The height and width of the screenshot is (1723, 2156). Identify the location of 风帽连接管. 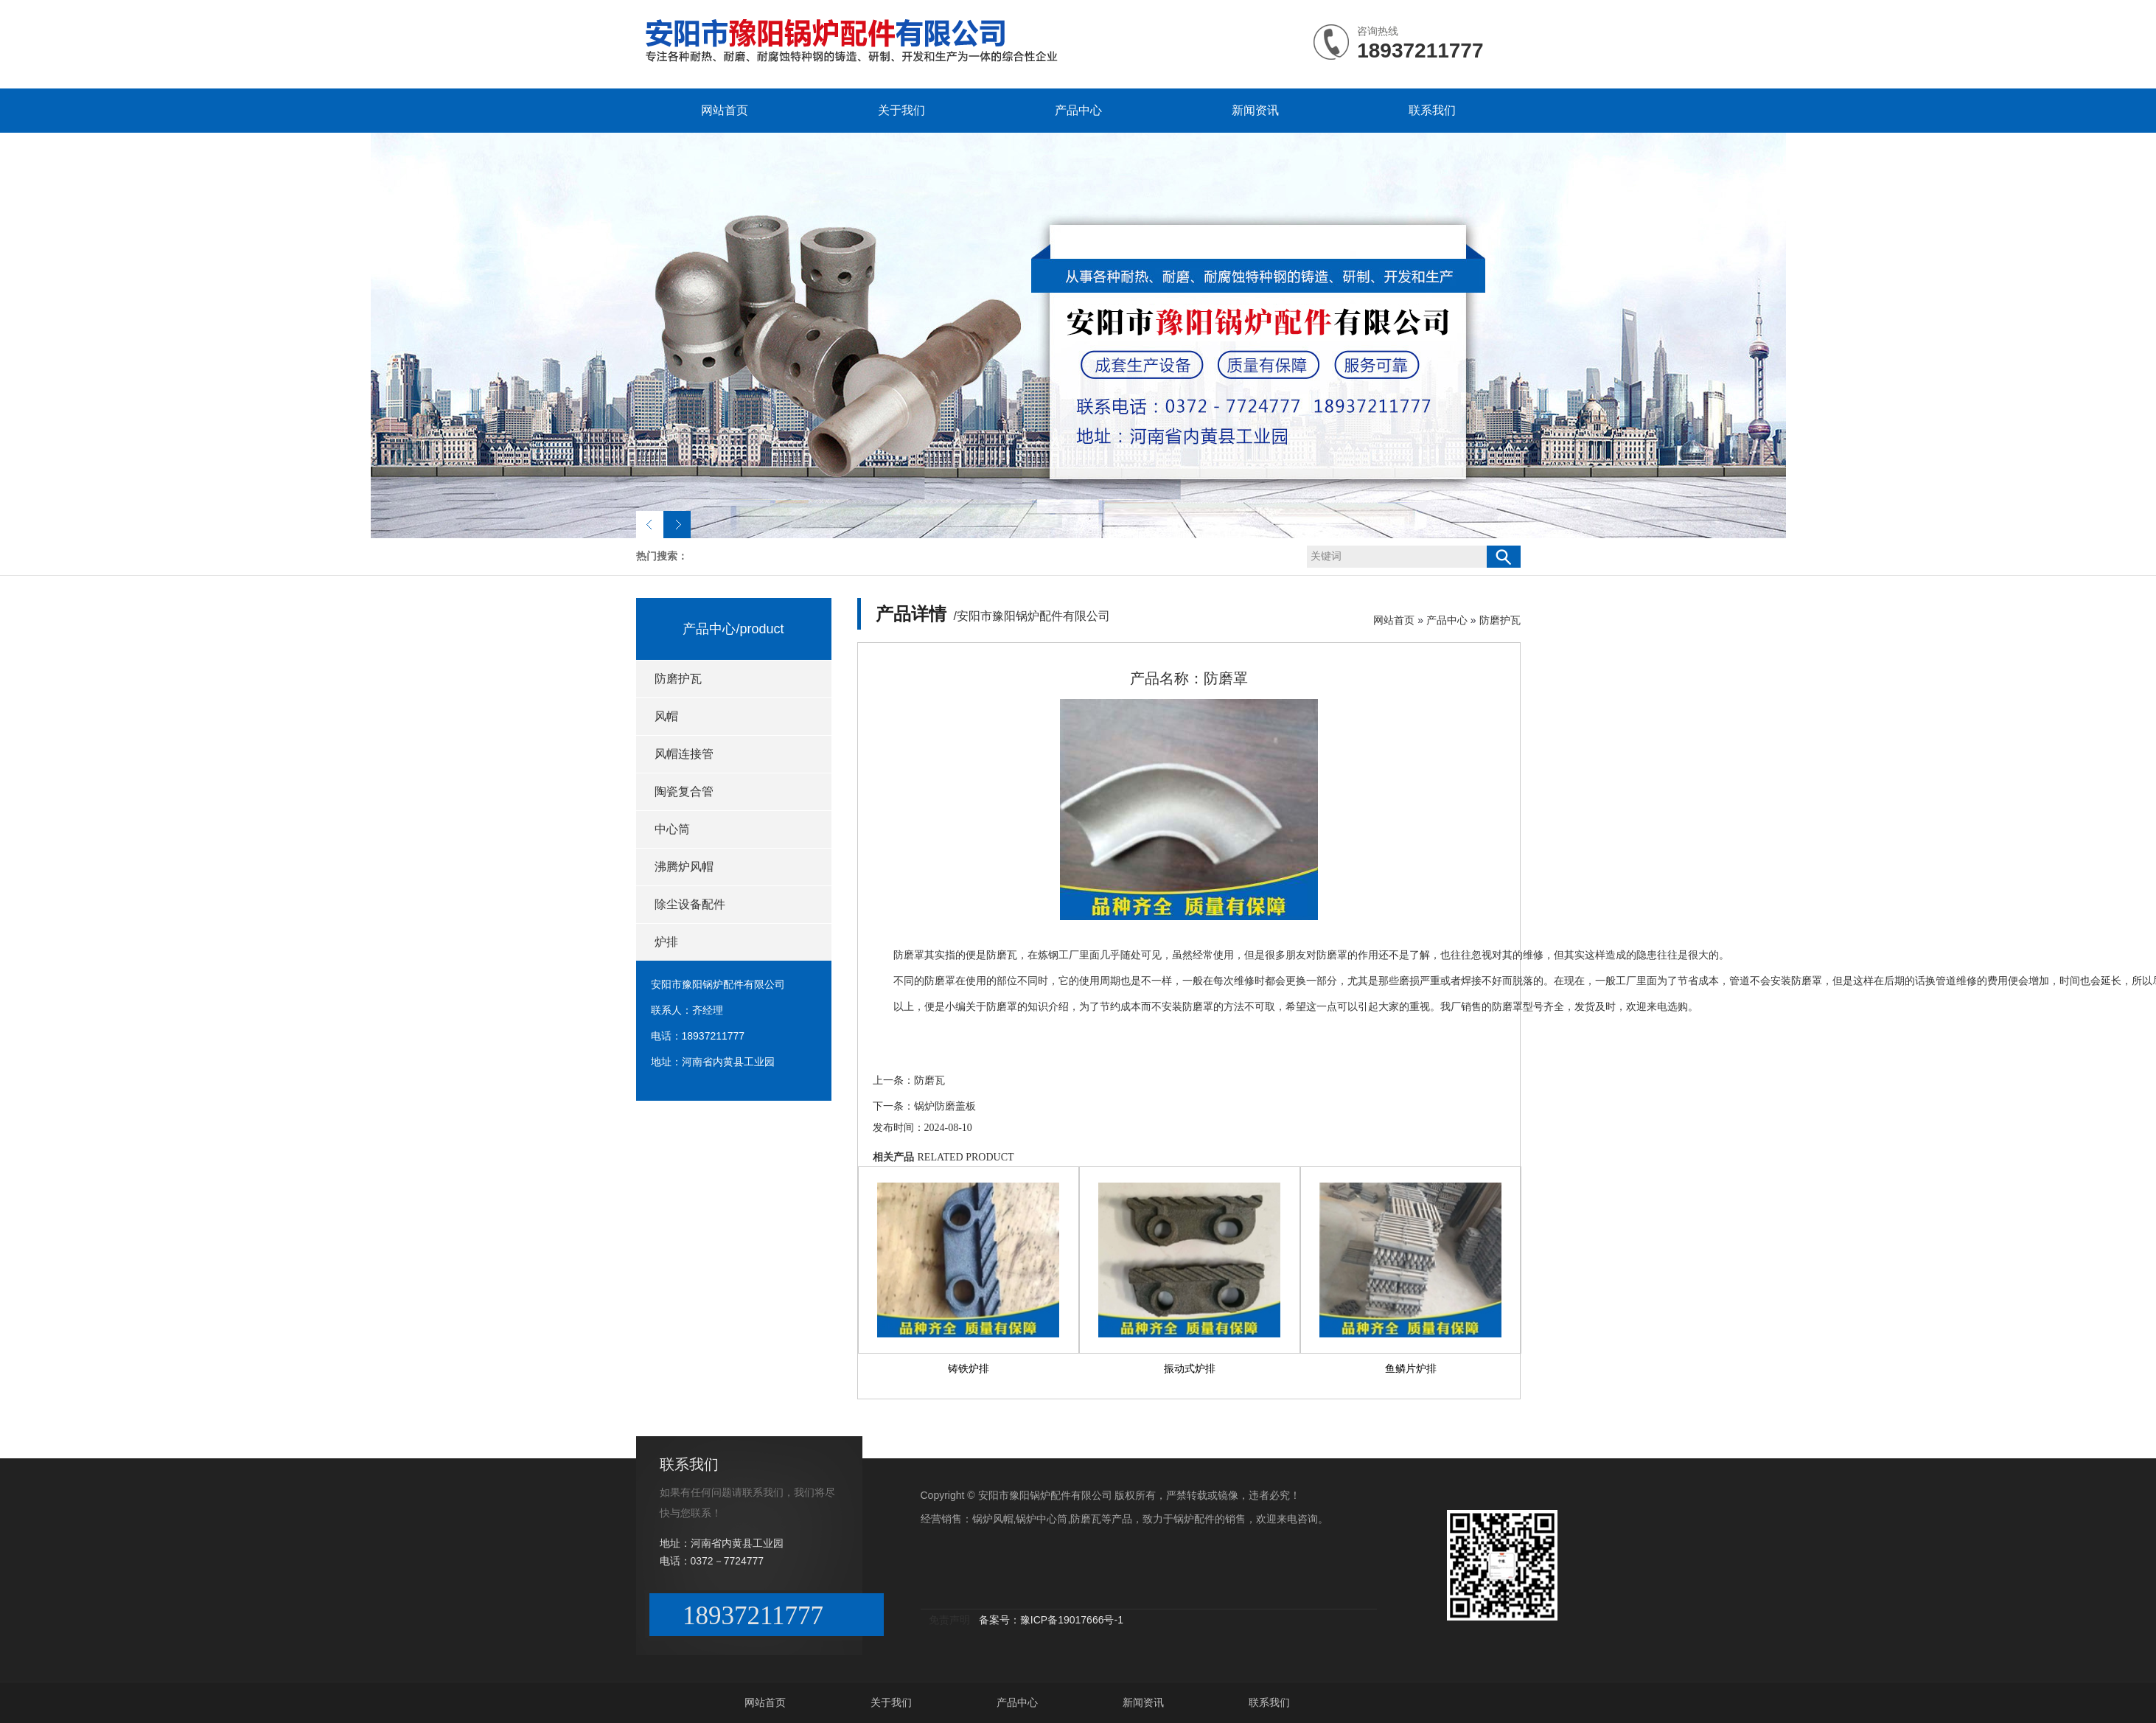
(684, 754).